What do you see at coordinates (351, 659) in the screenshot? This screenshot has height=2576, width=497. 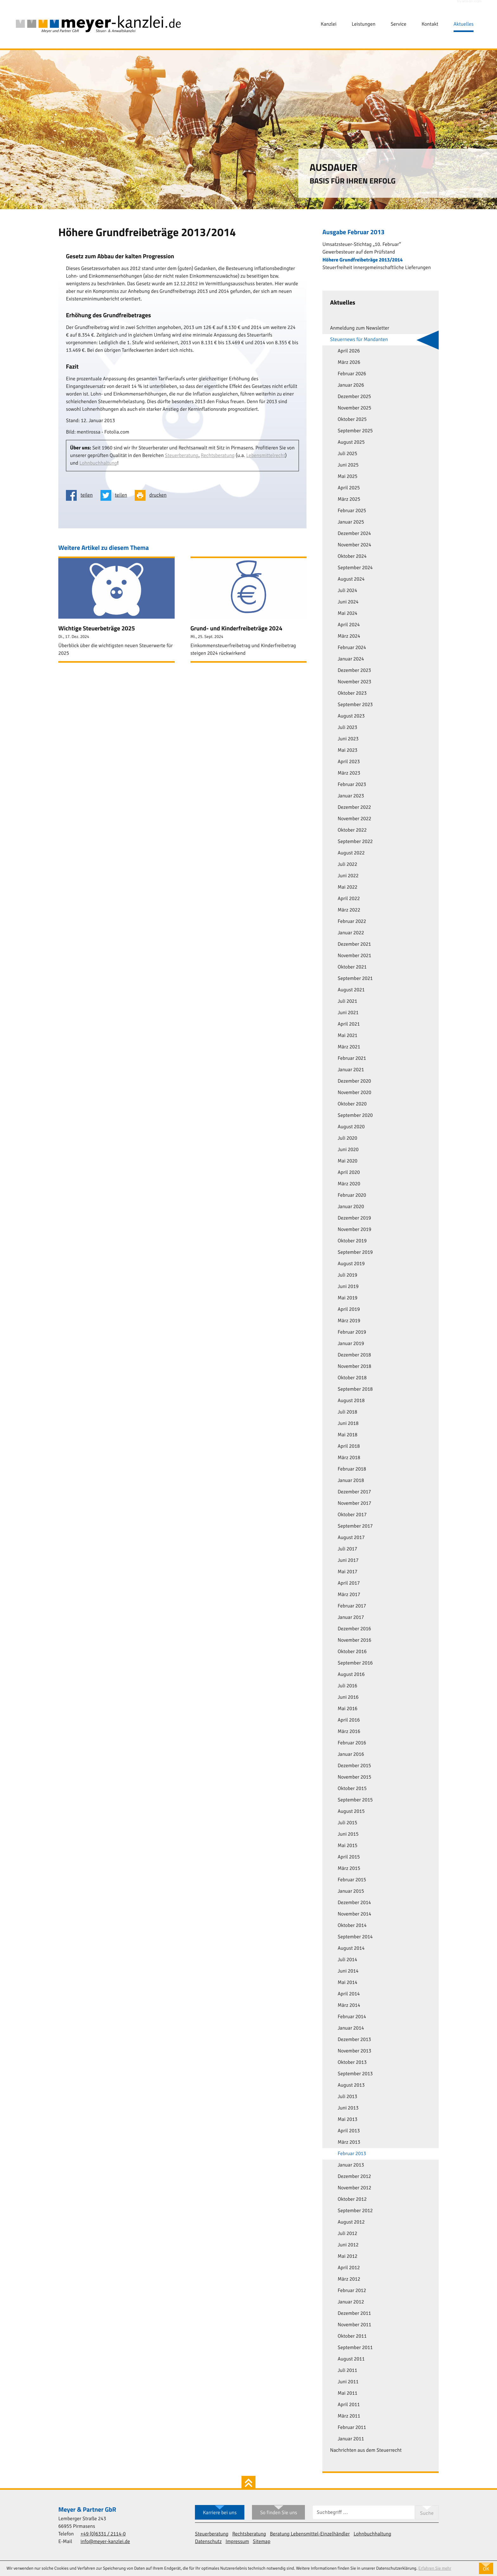 I see `Januar 2024` at bounding box center [351, 659].